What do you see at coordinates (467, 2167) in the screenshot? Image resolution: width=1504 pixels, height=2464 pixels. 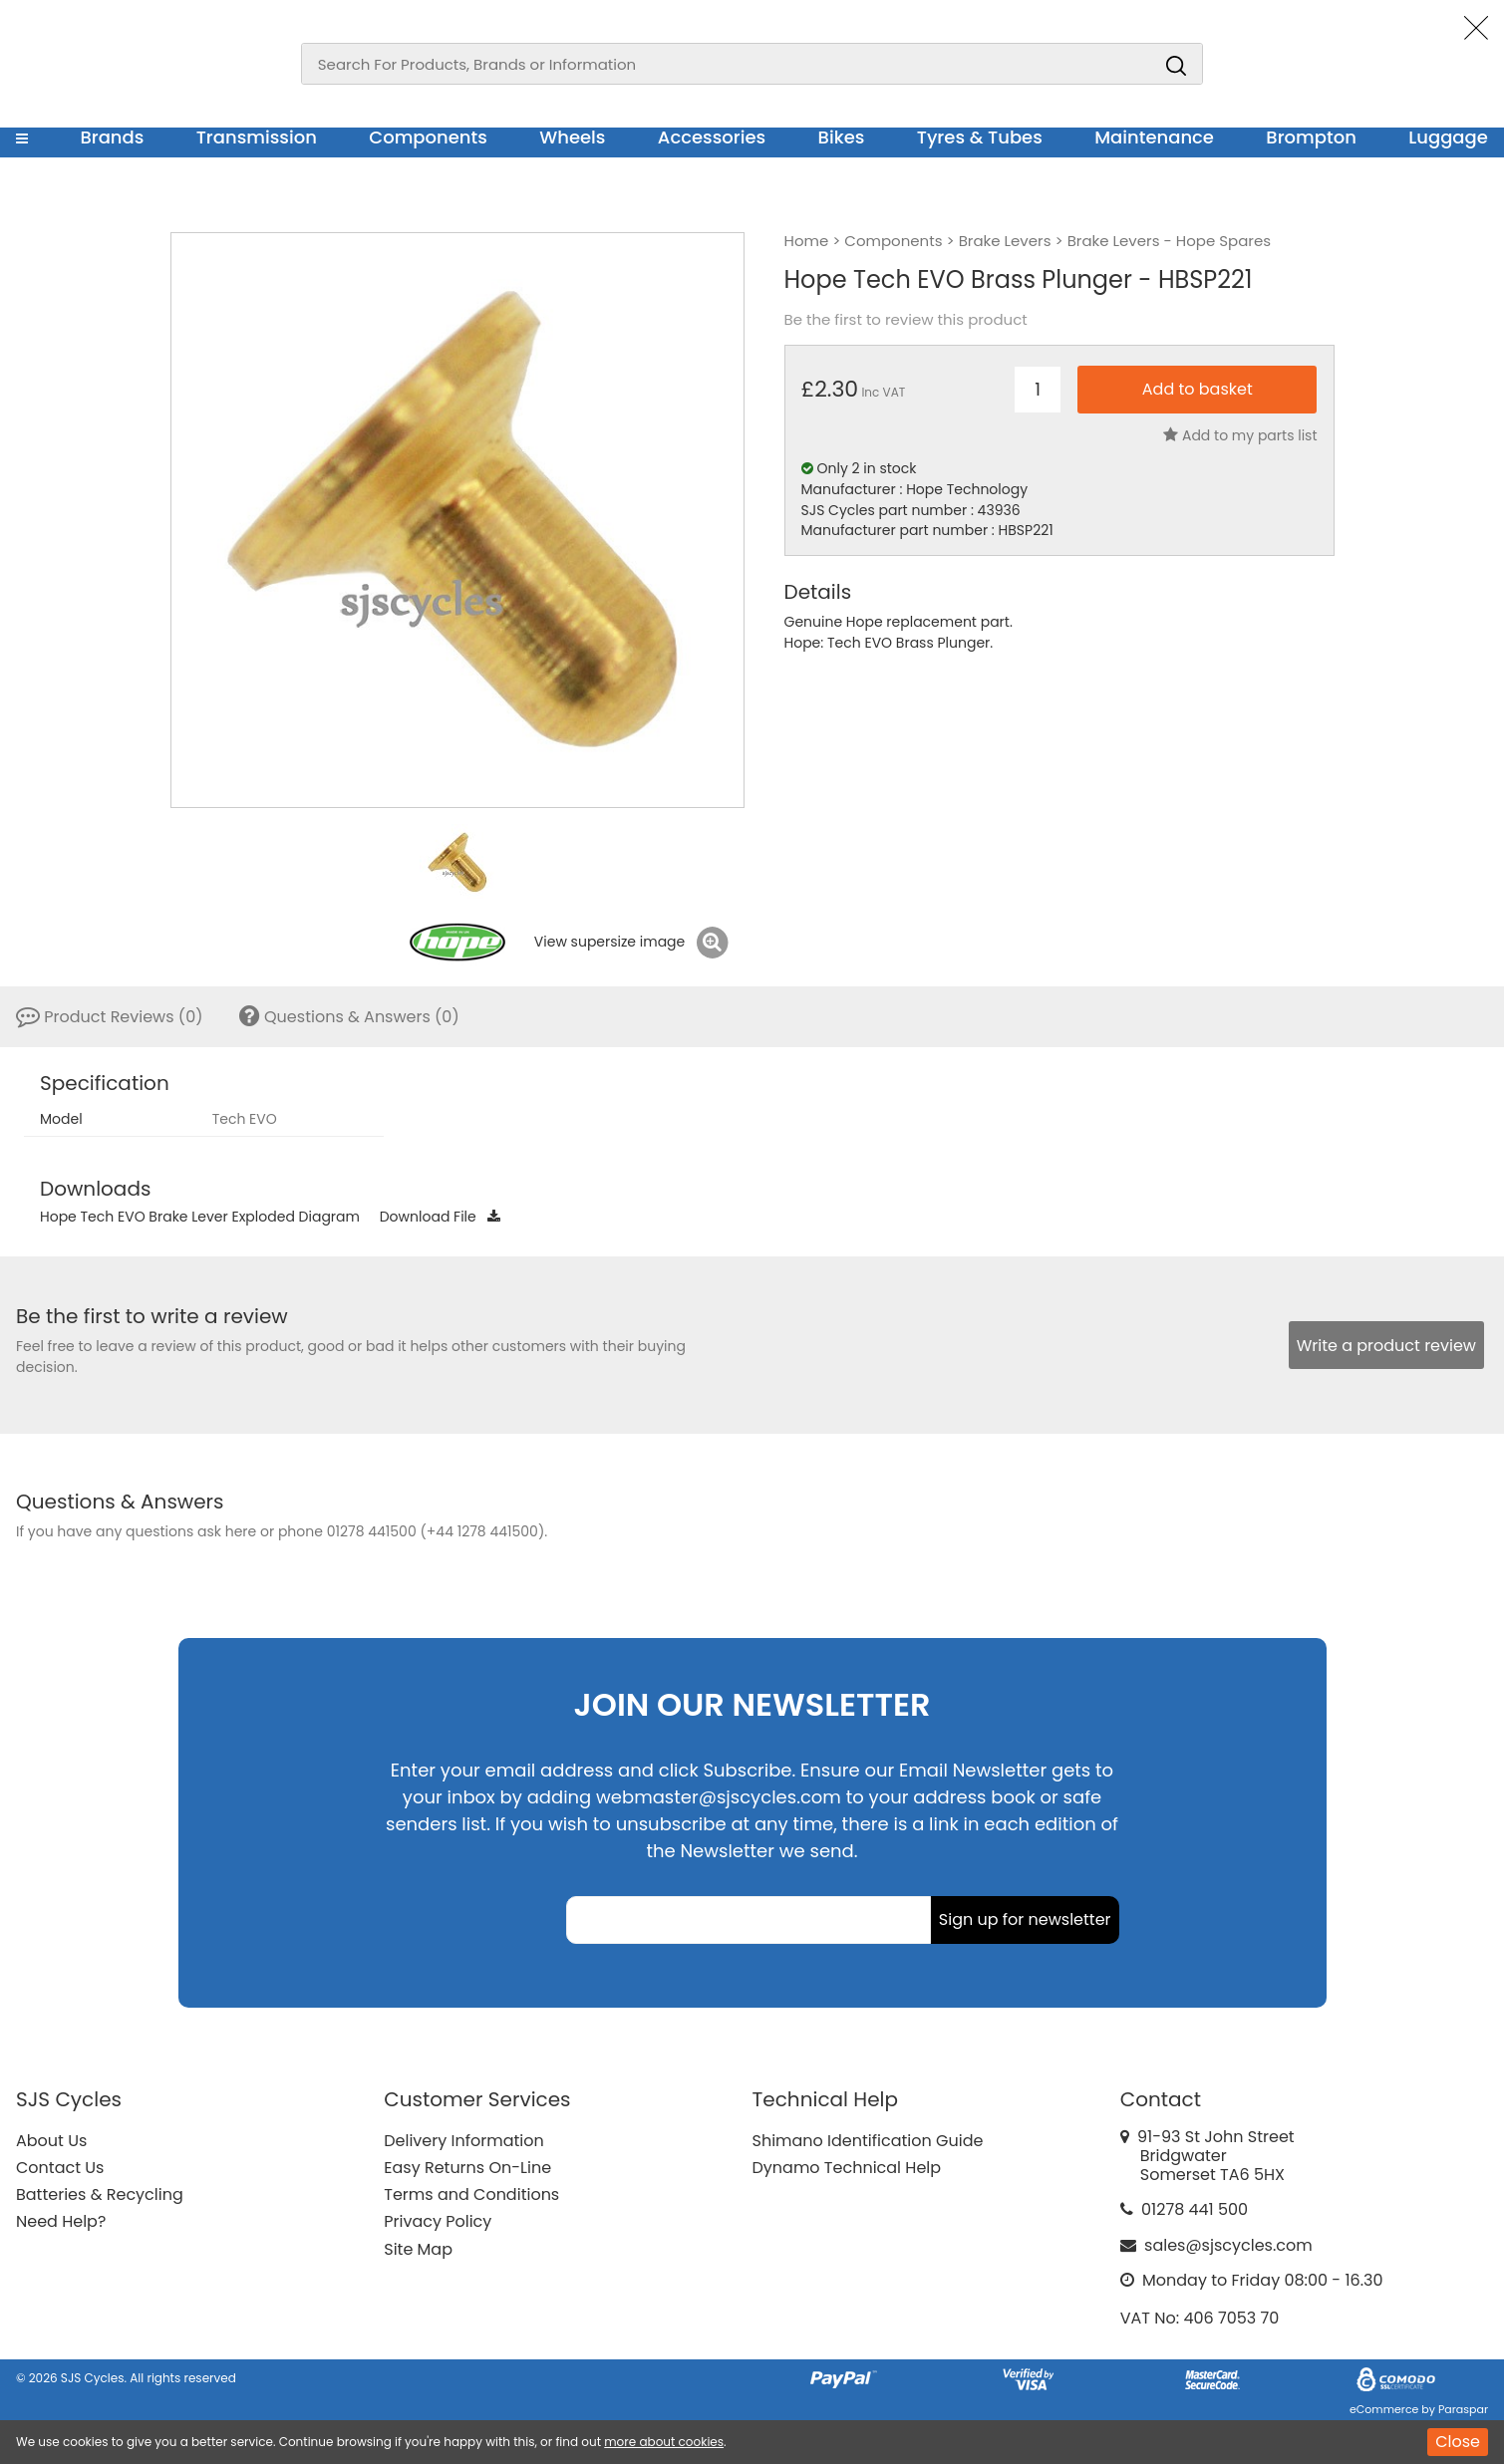 I see `Easy Returns On-Line` at bounding box center [467, 2167].